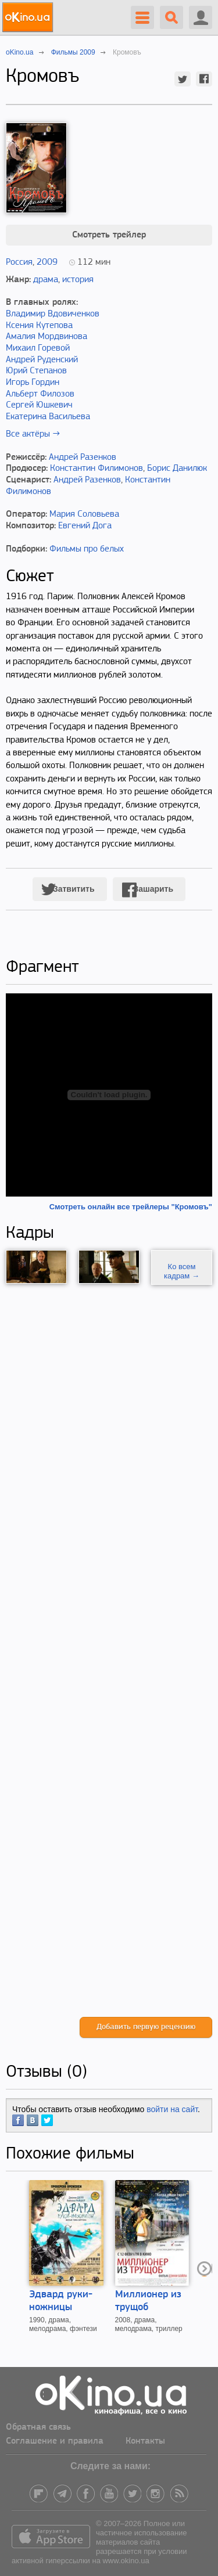 This screenshot has height=2576, width=218. What do you see at coordinates (38, 348) in the screenshot?
I see `Михаил Горевой` at bounding box center [38, 348].